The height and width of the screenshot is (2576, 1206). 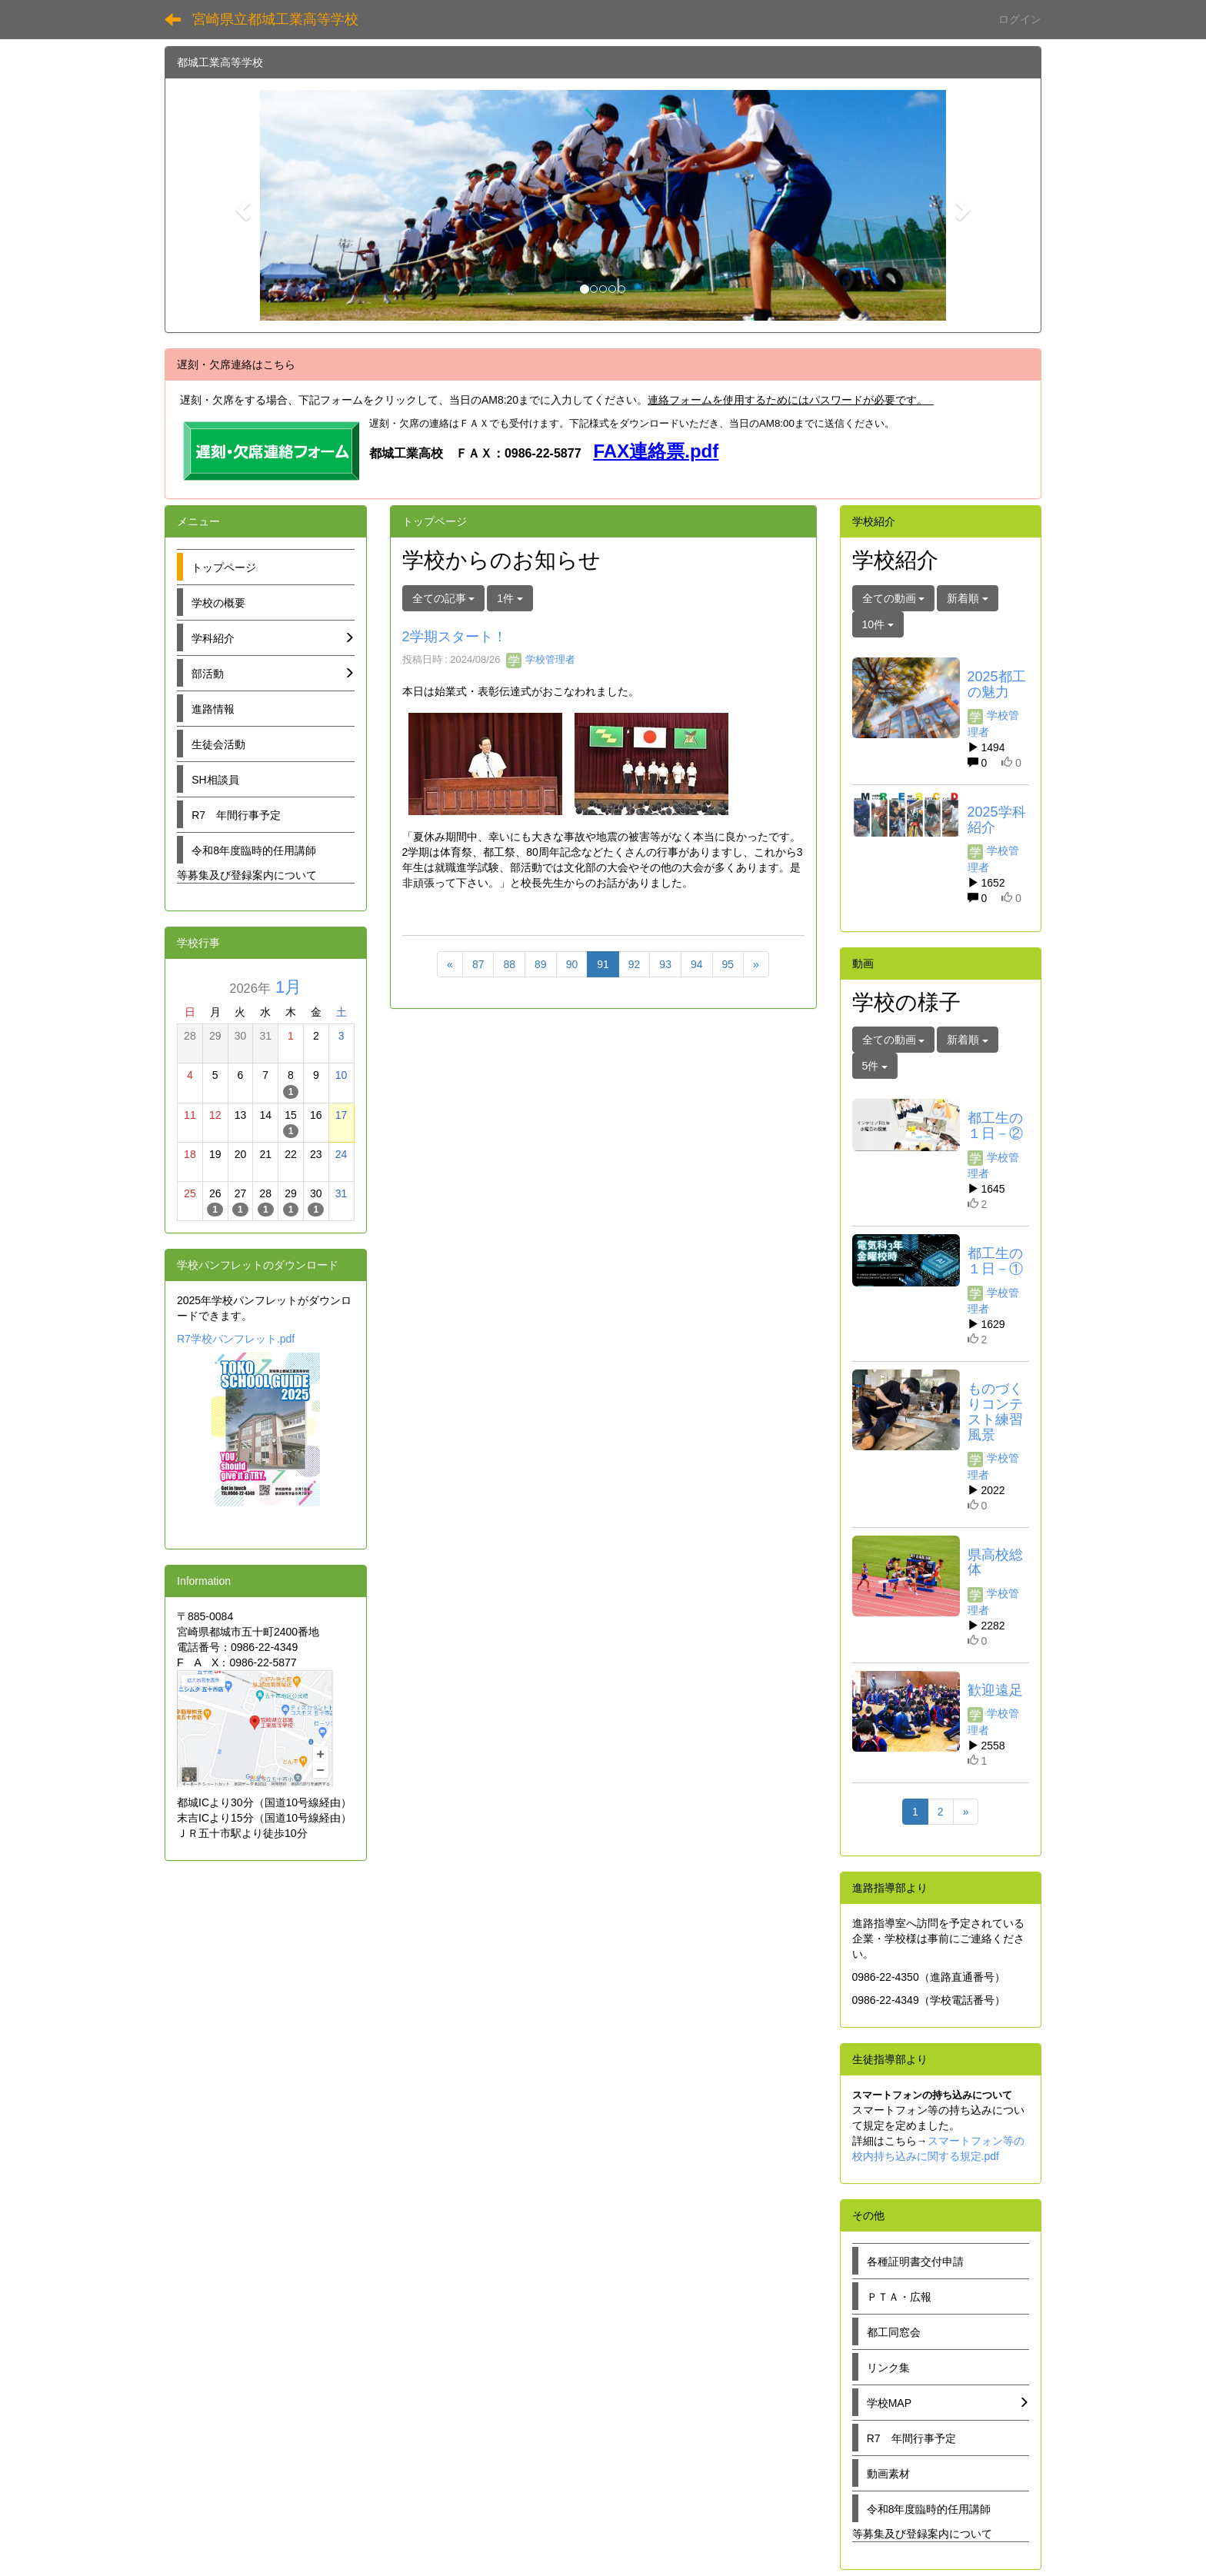 I want to click on [button], so click(x=241, y=205).